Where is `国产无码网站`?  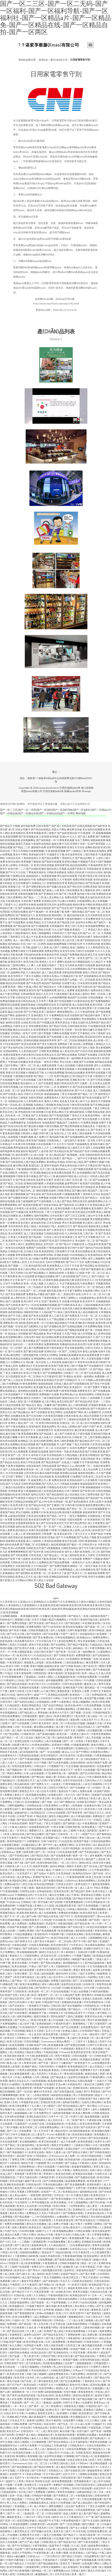
国产无码网站 is located at coordinates (85, 2477).